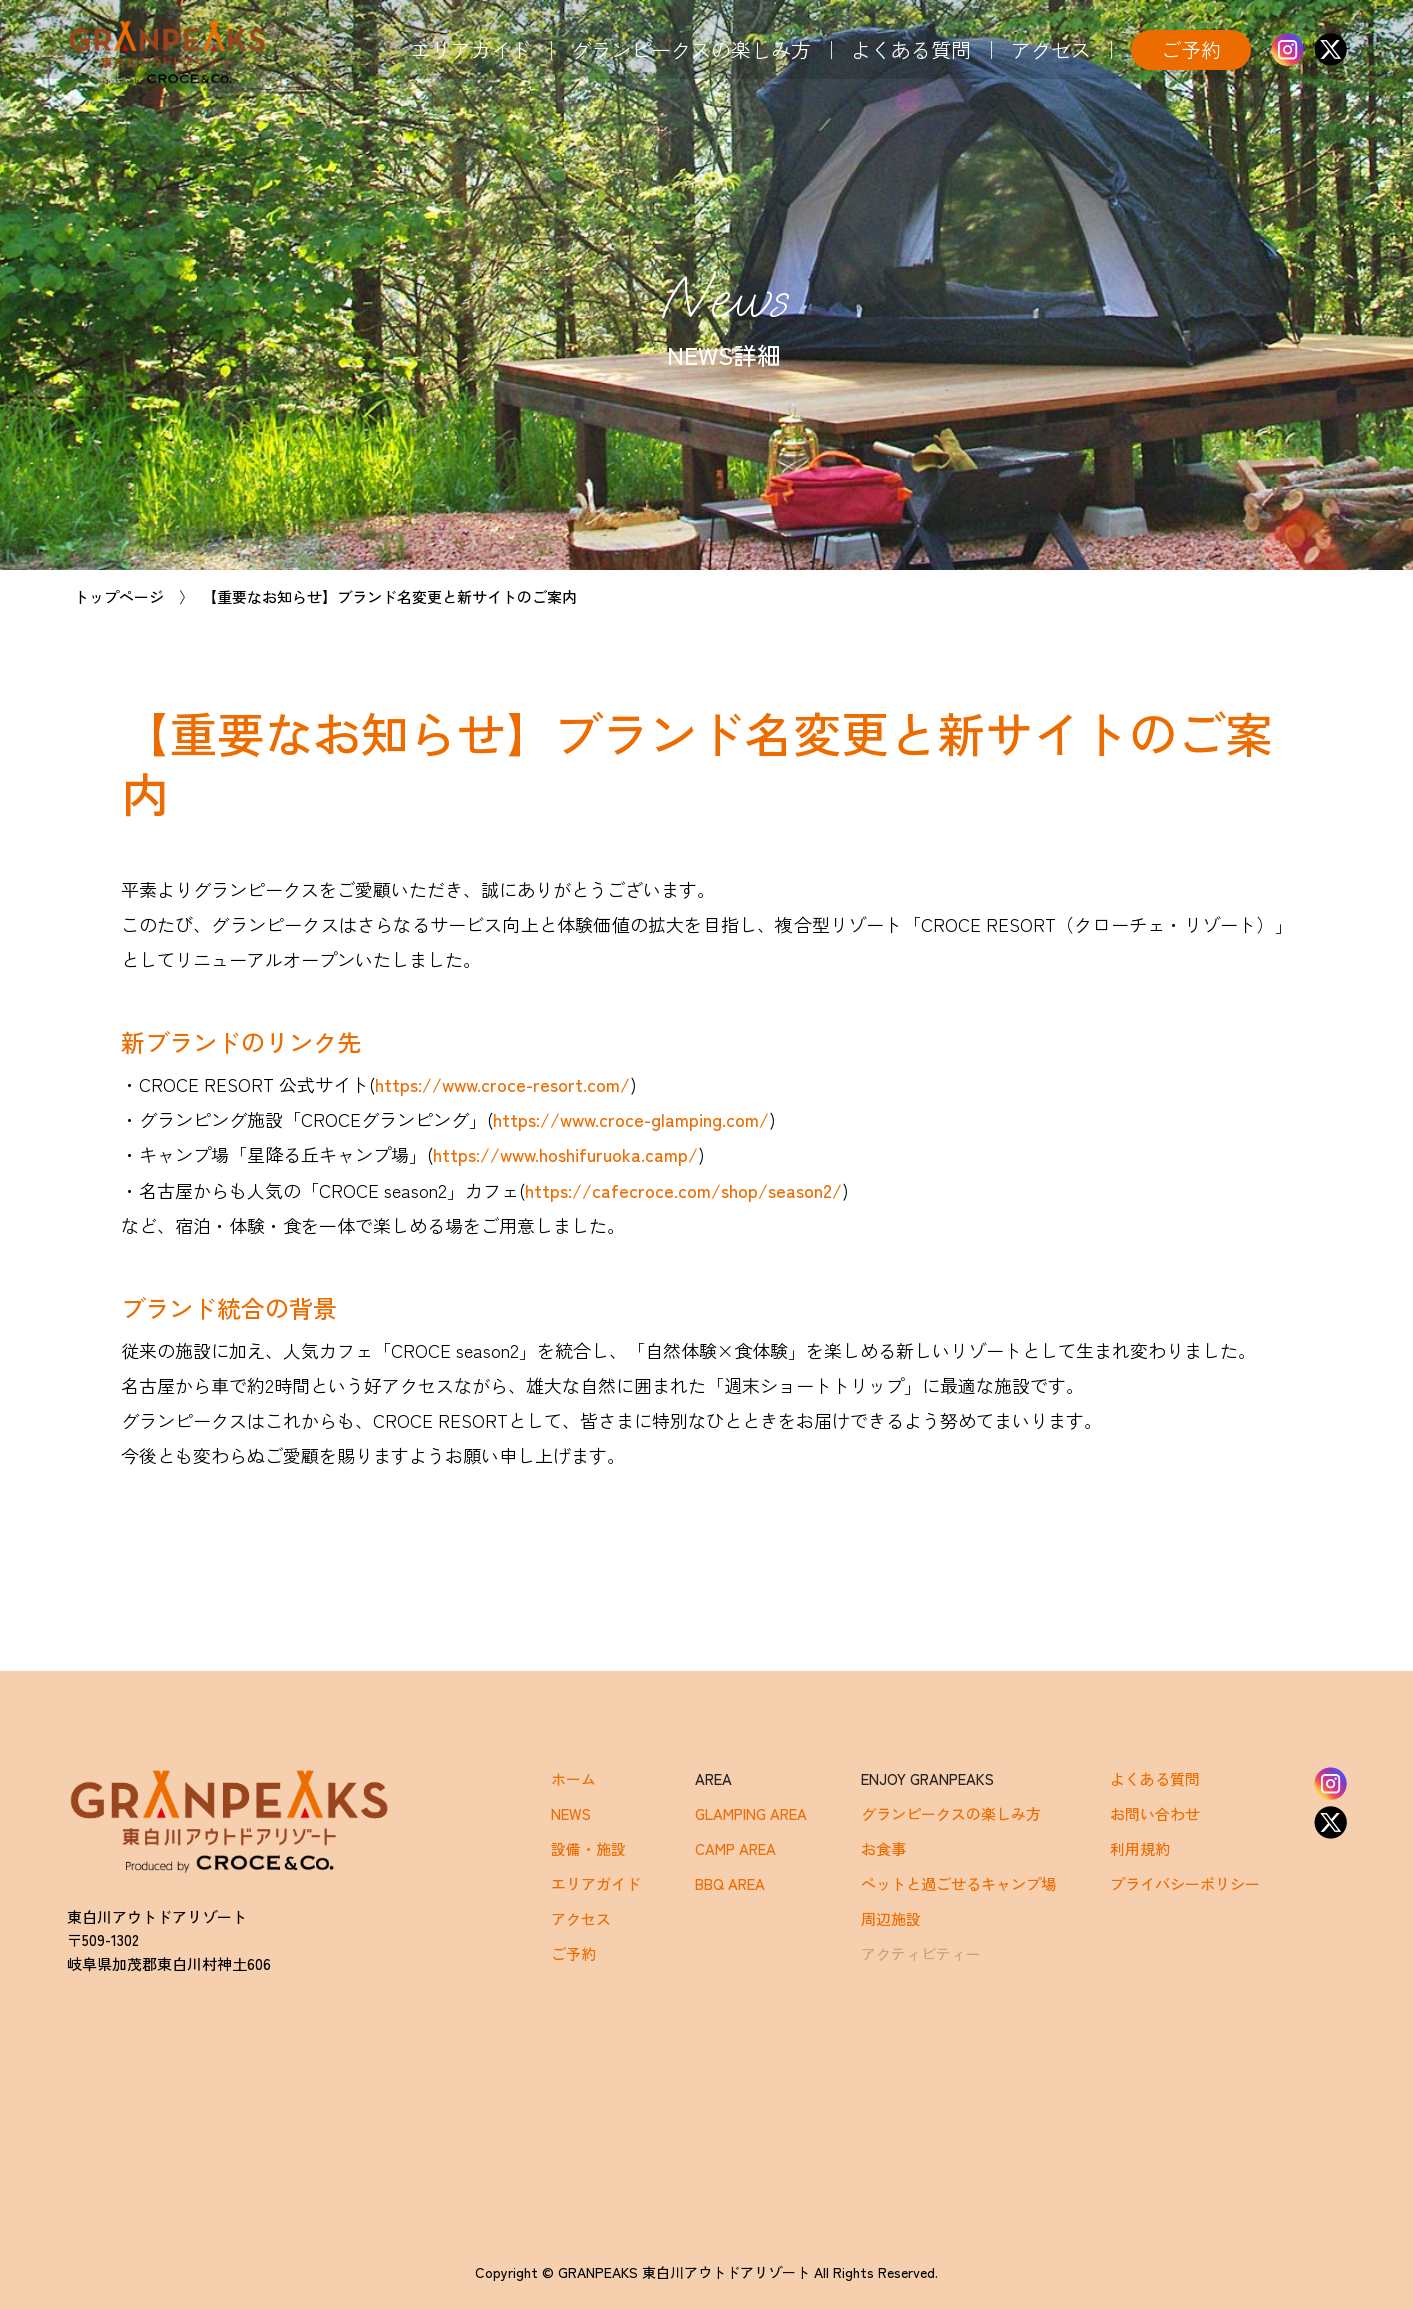  Describe the element at coordinates (119, 596) in the screenshot. I see `トップページ` at that location.